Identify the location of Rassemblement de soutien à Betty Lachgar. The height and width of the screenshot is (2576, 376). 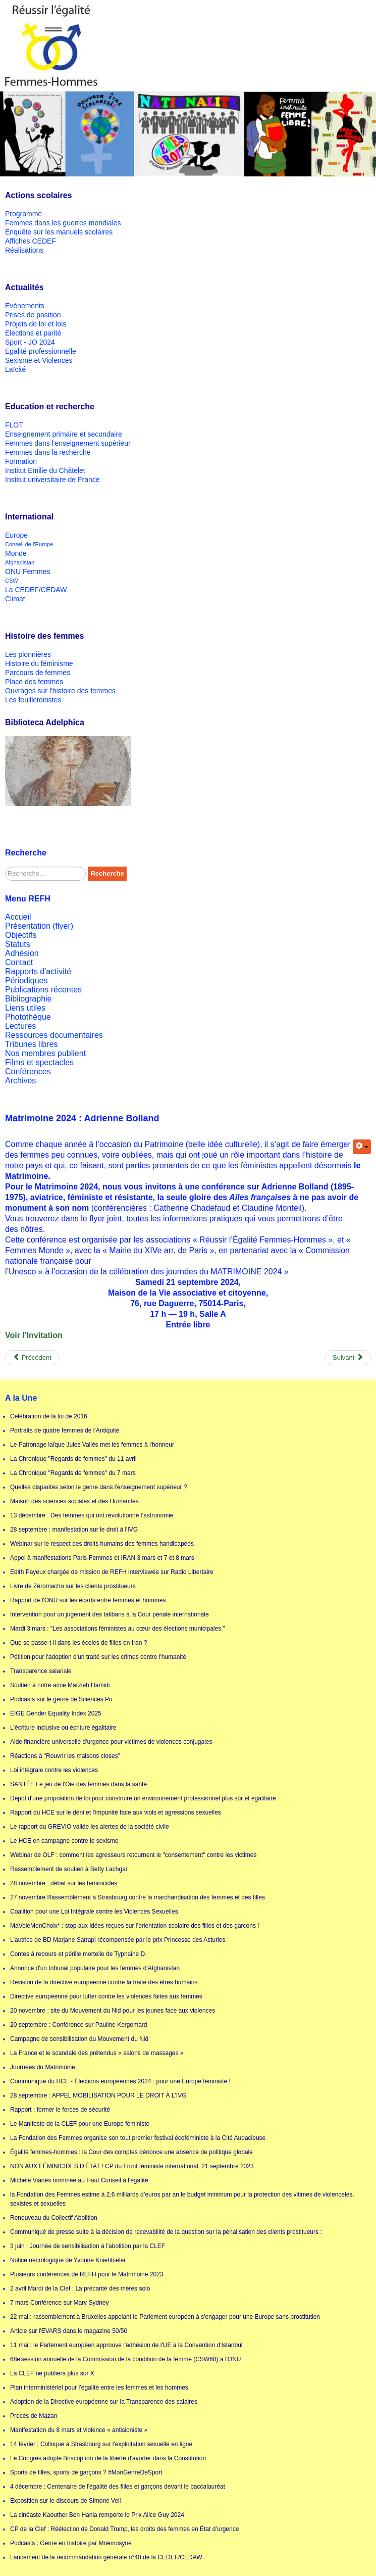
(69, 1869).